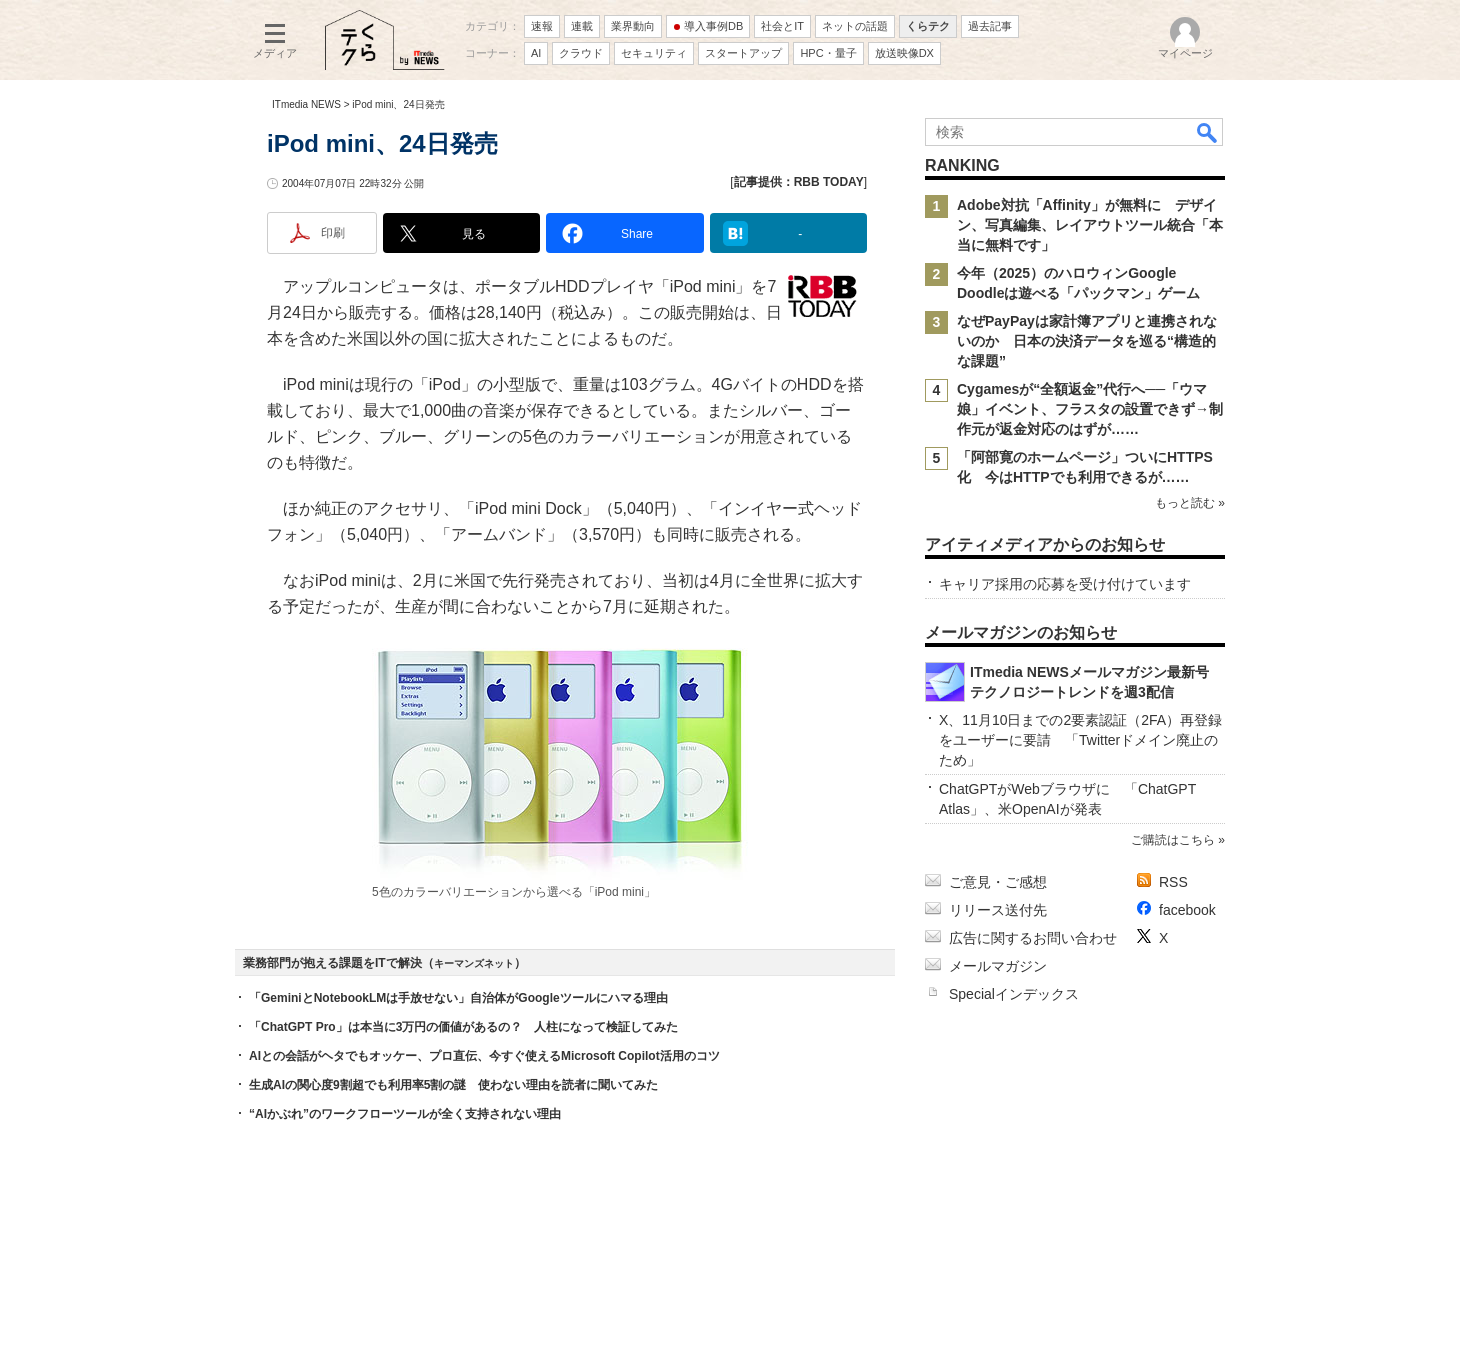  I want to click on ご意見・ご感想, so click(998, 882).